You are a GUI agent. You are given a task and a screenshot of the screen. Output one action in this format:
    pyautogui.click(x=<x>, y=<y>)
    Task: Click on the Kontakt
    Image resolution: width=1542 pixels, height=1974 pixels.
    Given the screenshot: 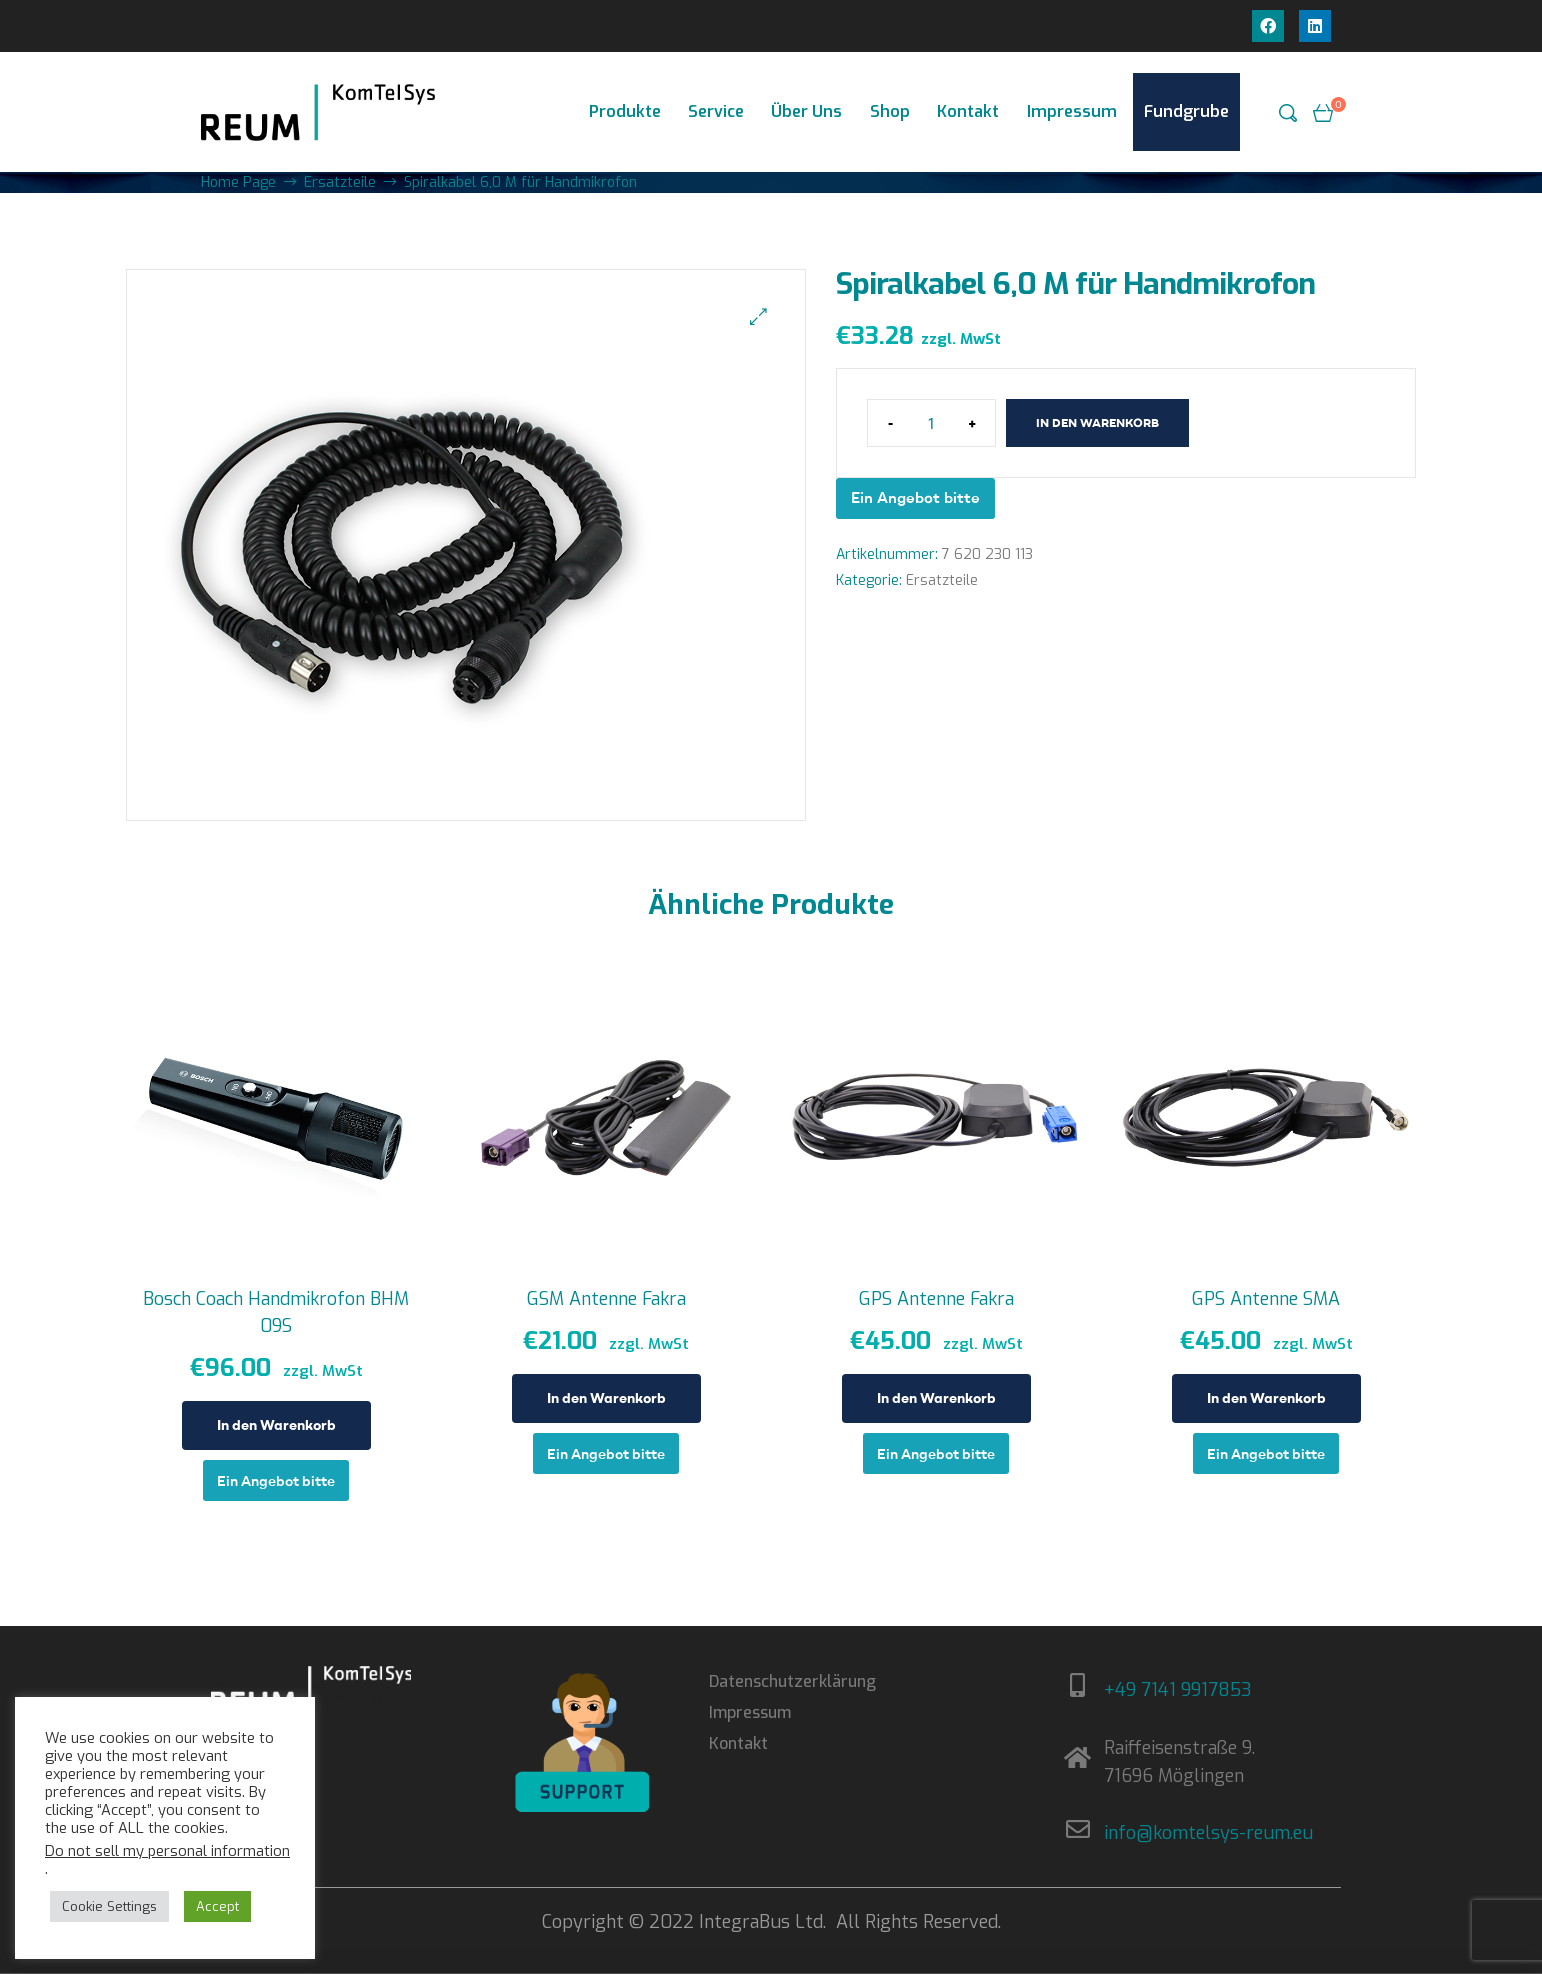 What is the action you would take?
    pyautogui.click(x=968, y=111)
    